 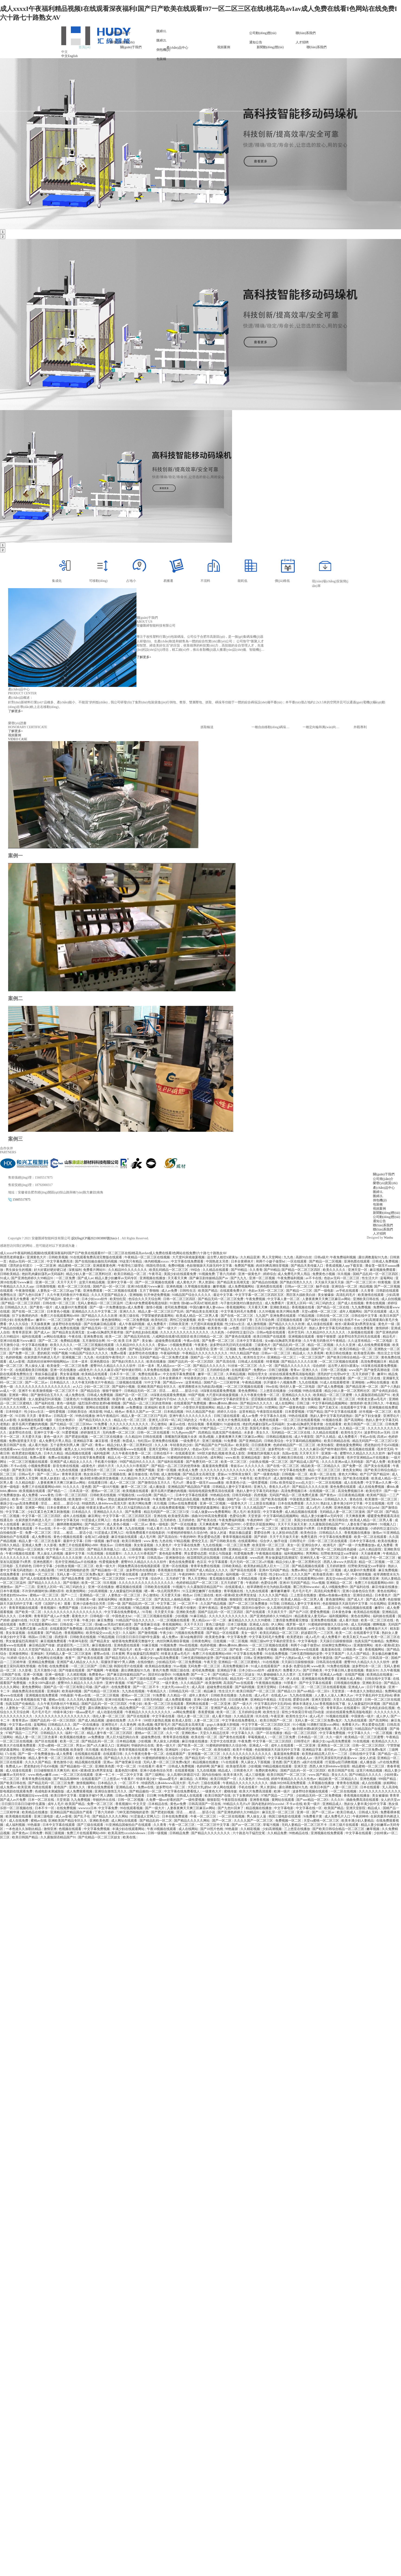 What do you see at coordinates (128, 1270) in the screenshot?
I see `久久精品99久久久久久久久` at bounding box center [128, 1270].